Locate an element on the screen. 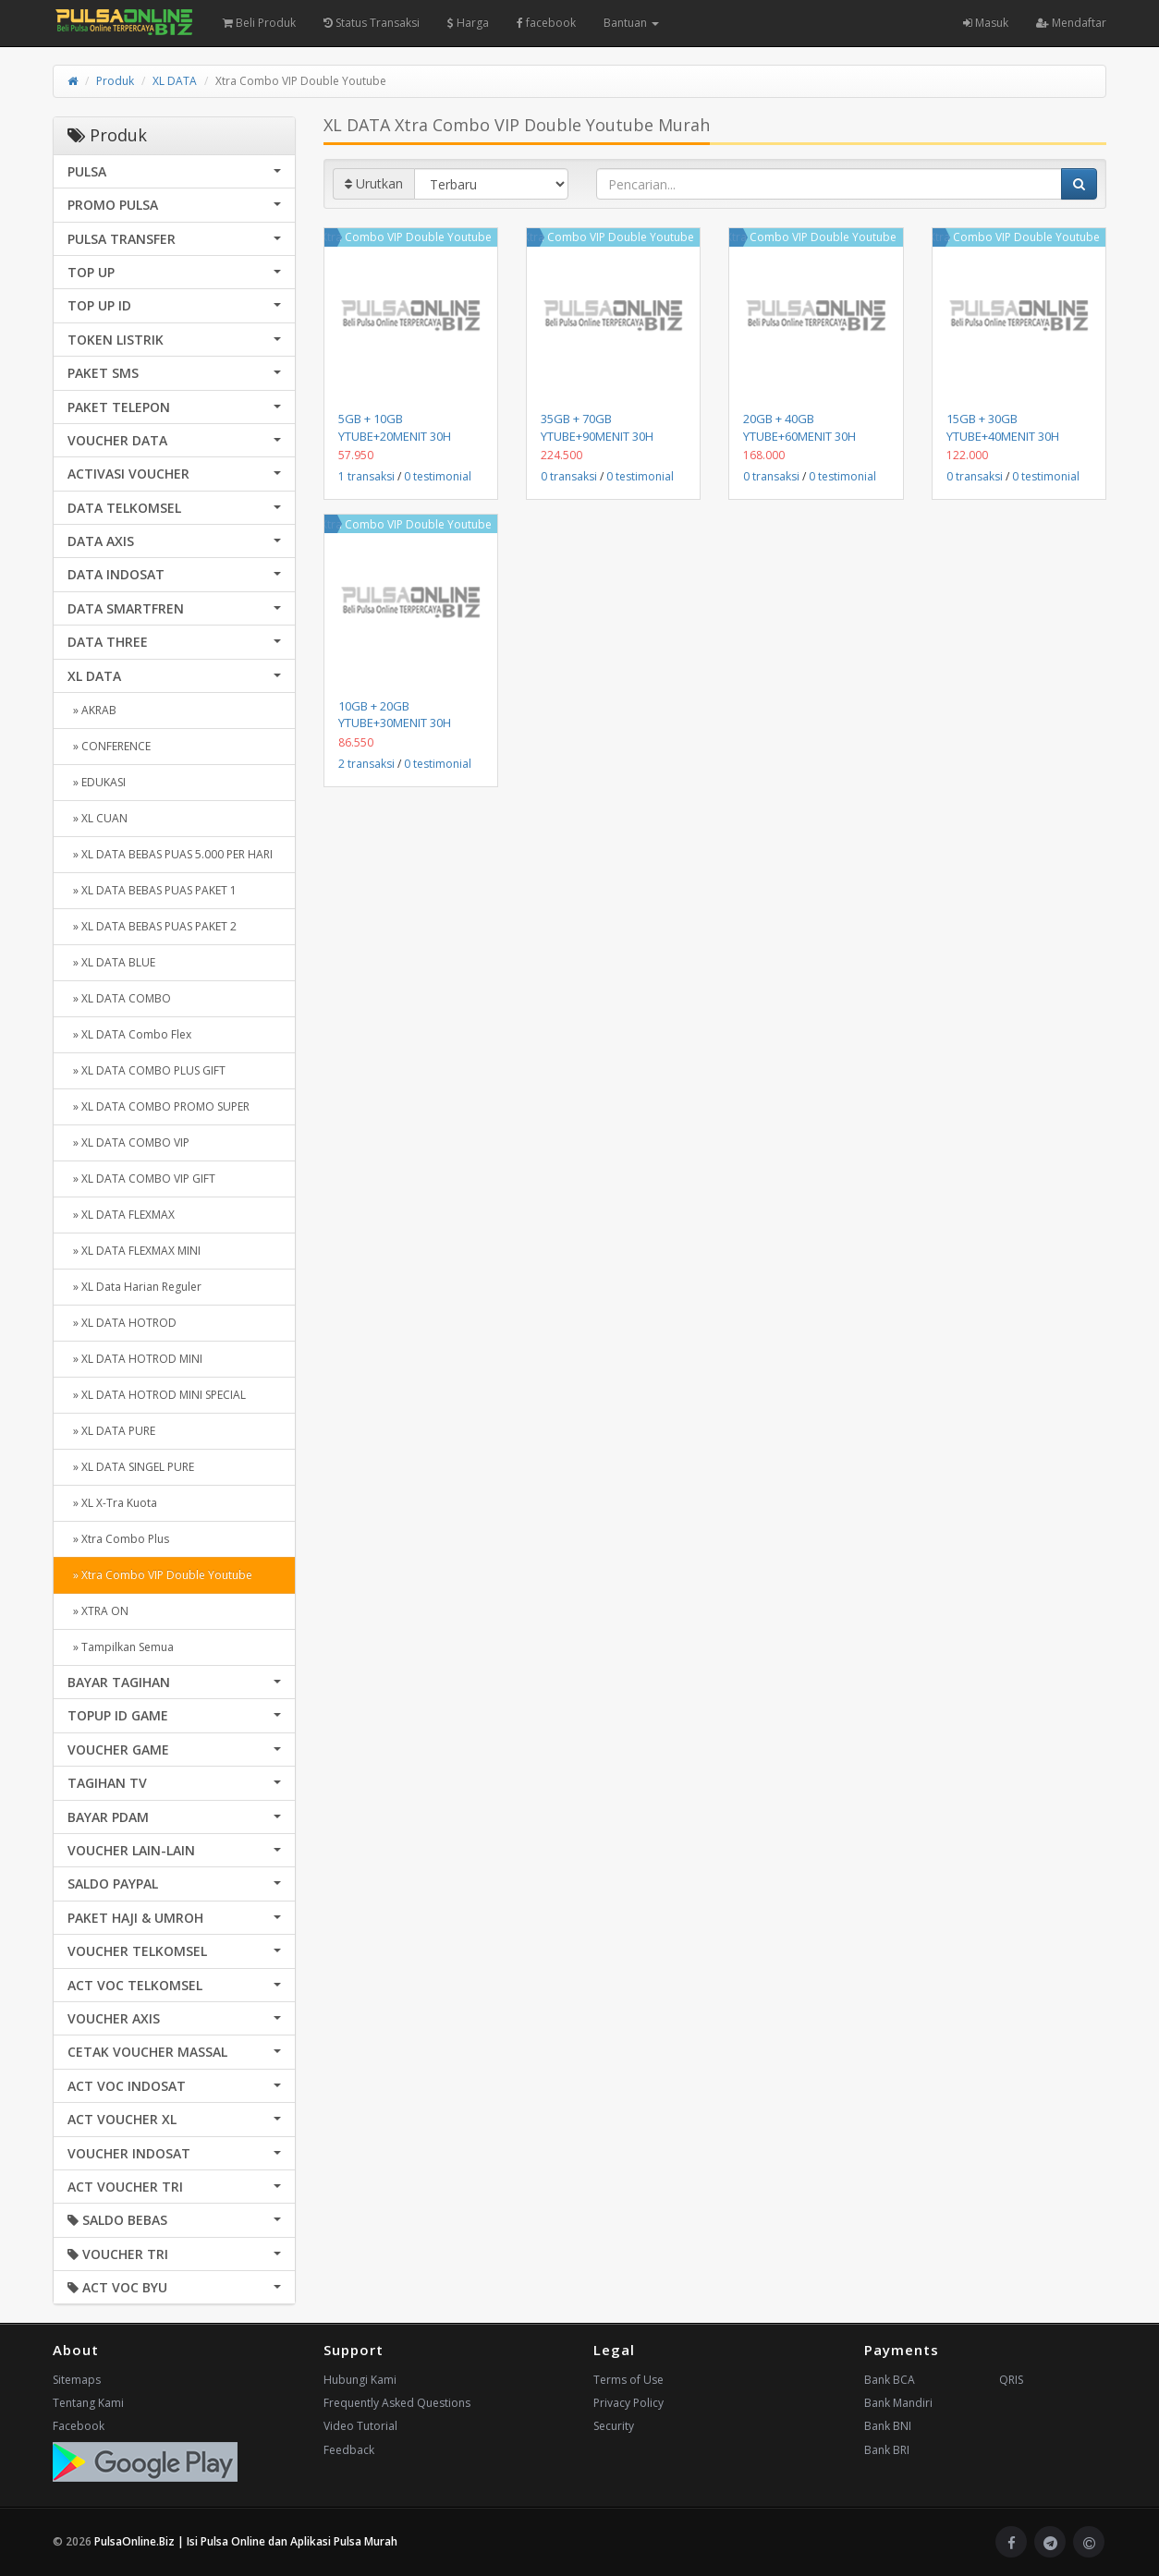  » XL DATA COMBO VIP GIFT is located at coordinates (141, 1178).